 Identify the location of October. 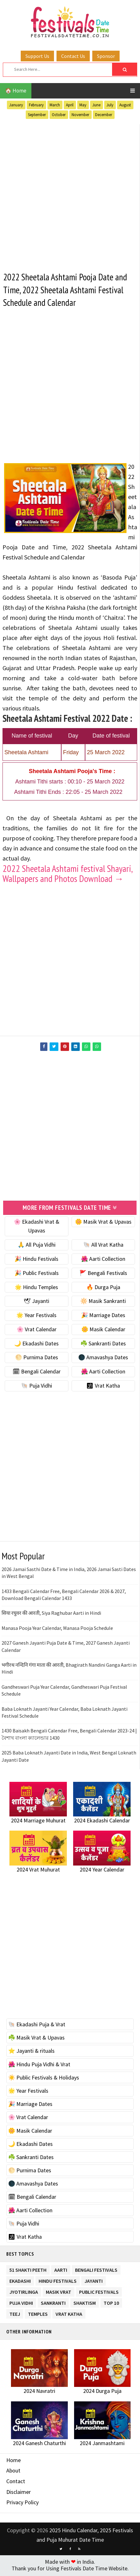
(59, 114).